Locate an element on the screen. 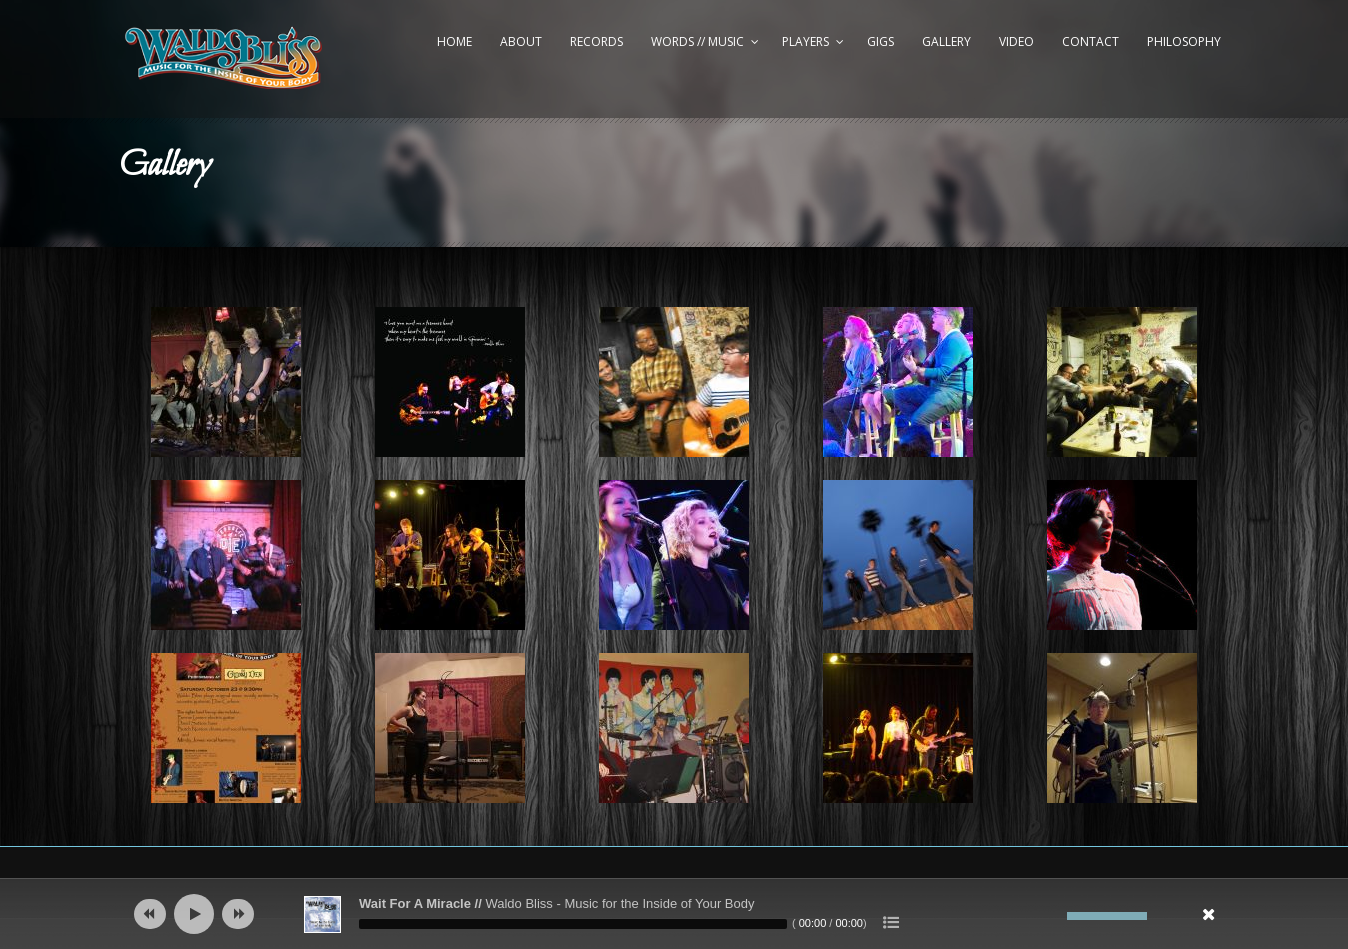  Contact is located at coordinates (1090, 41).